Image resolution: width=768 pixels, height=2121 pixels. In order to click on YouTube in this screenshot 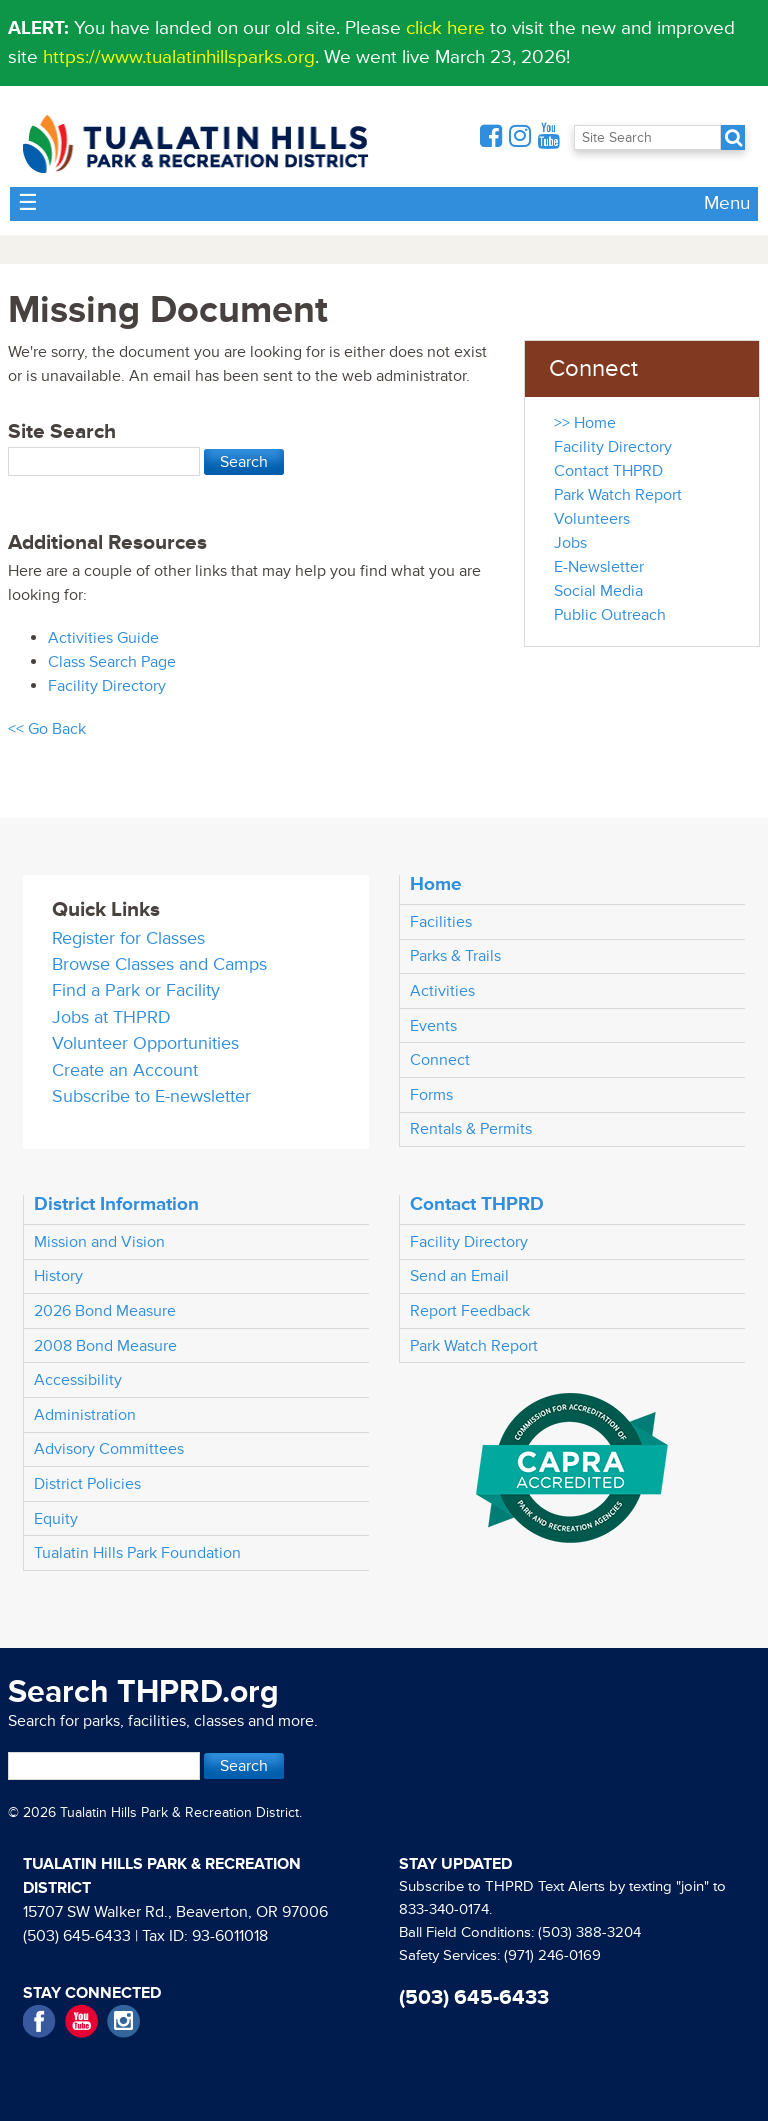, I will do `click(81, 2021)`.